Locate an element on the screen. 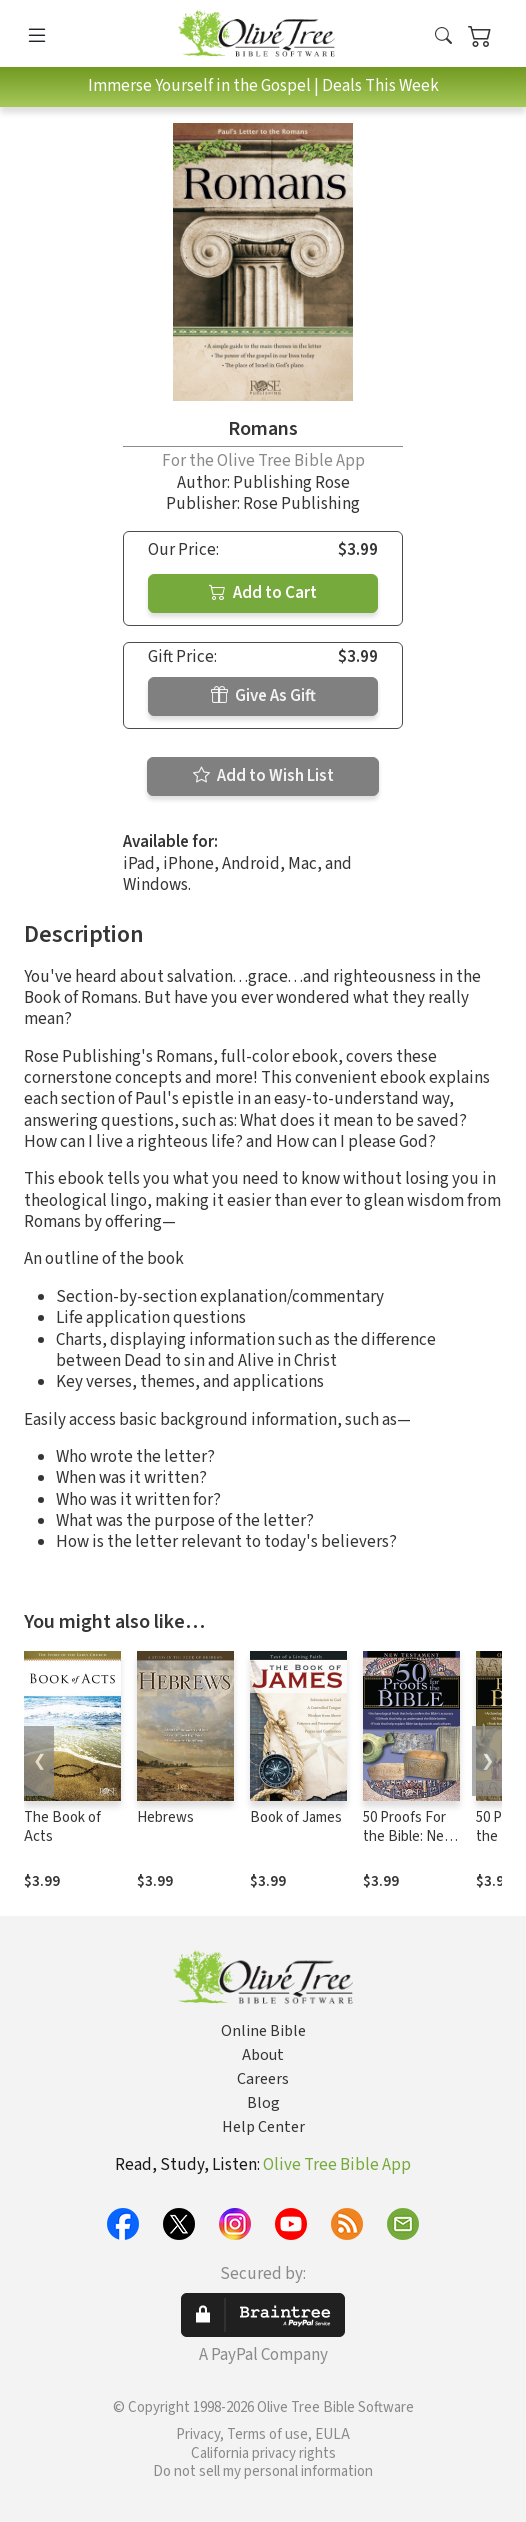  The Book of Acts is located at coordinates (62, 1827).